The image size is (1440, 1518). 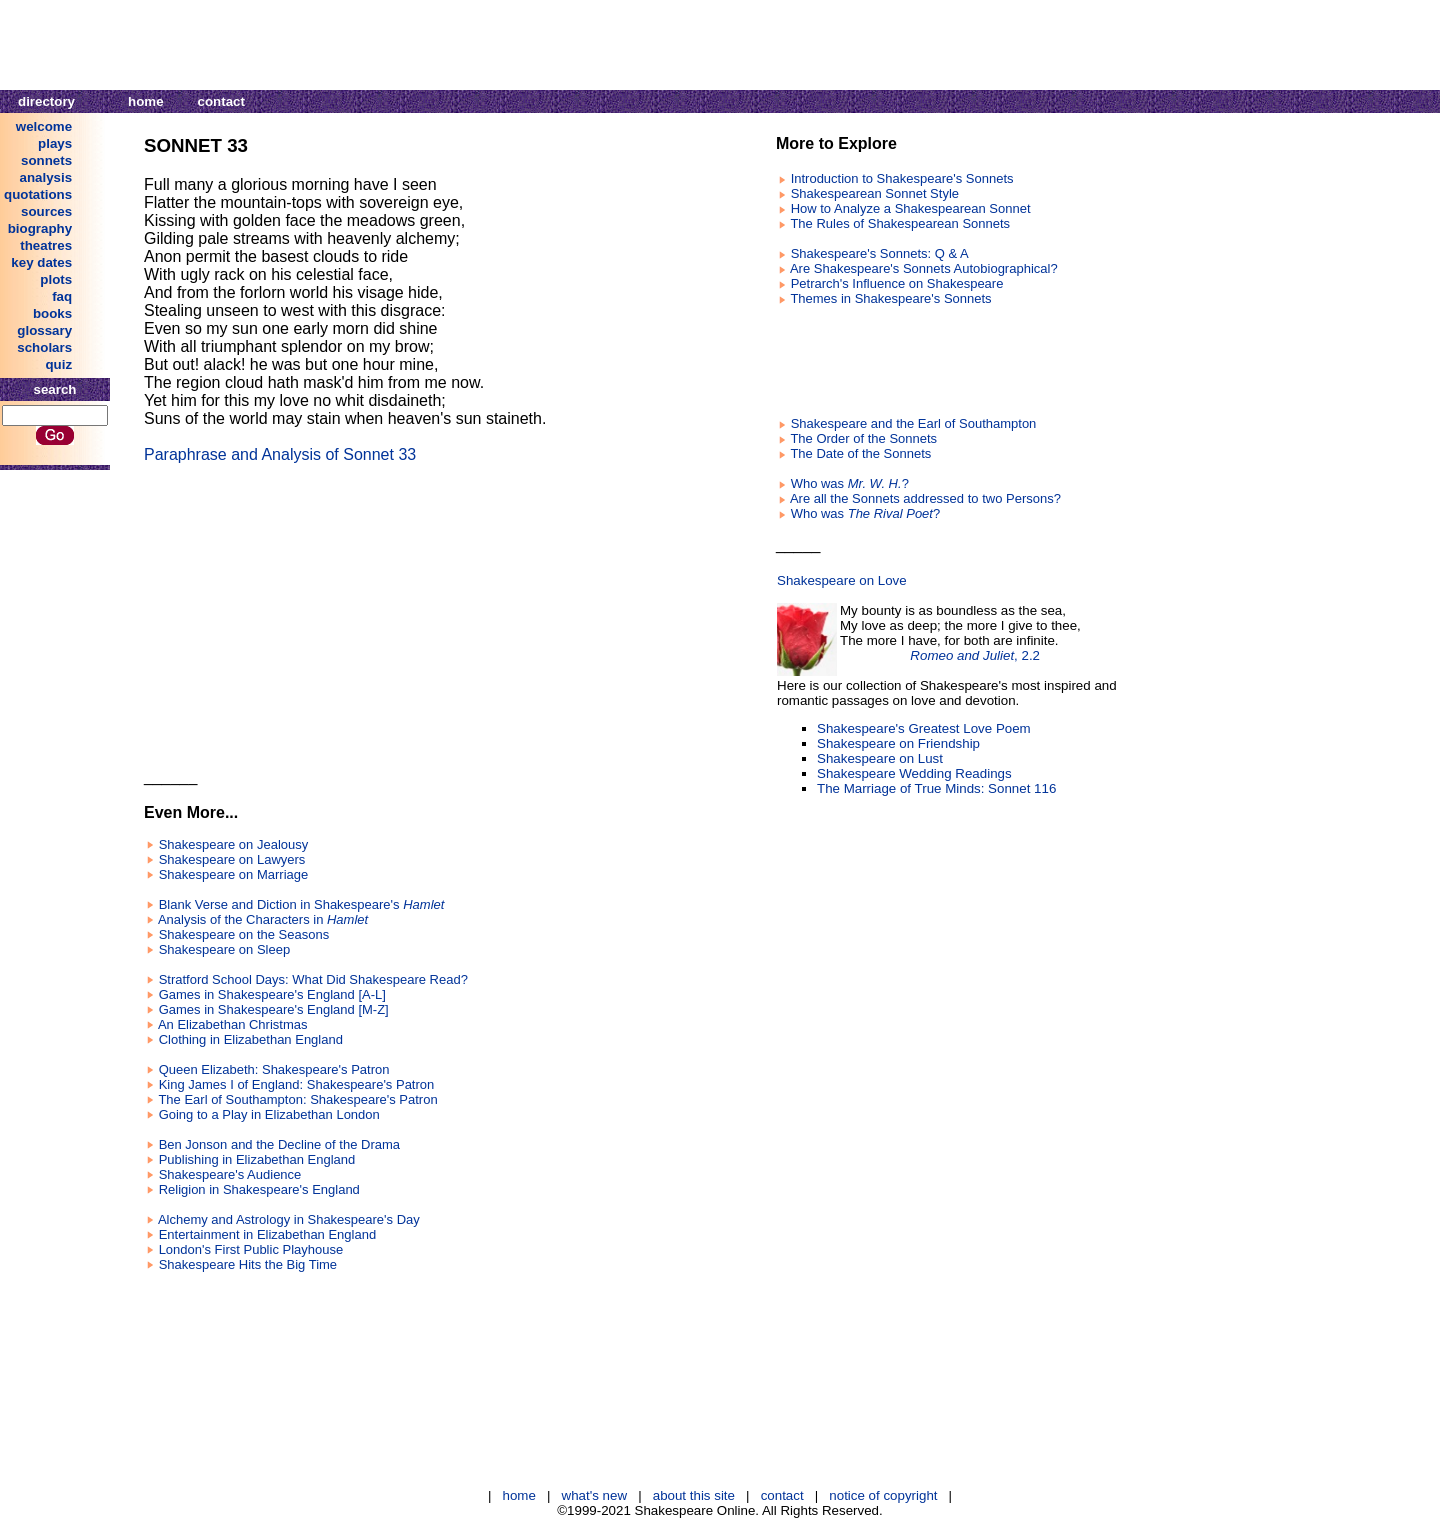 I want to click on Shakespeare's Sonnets: Q & A, so click(x=880, y=253).